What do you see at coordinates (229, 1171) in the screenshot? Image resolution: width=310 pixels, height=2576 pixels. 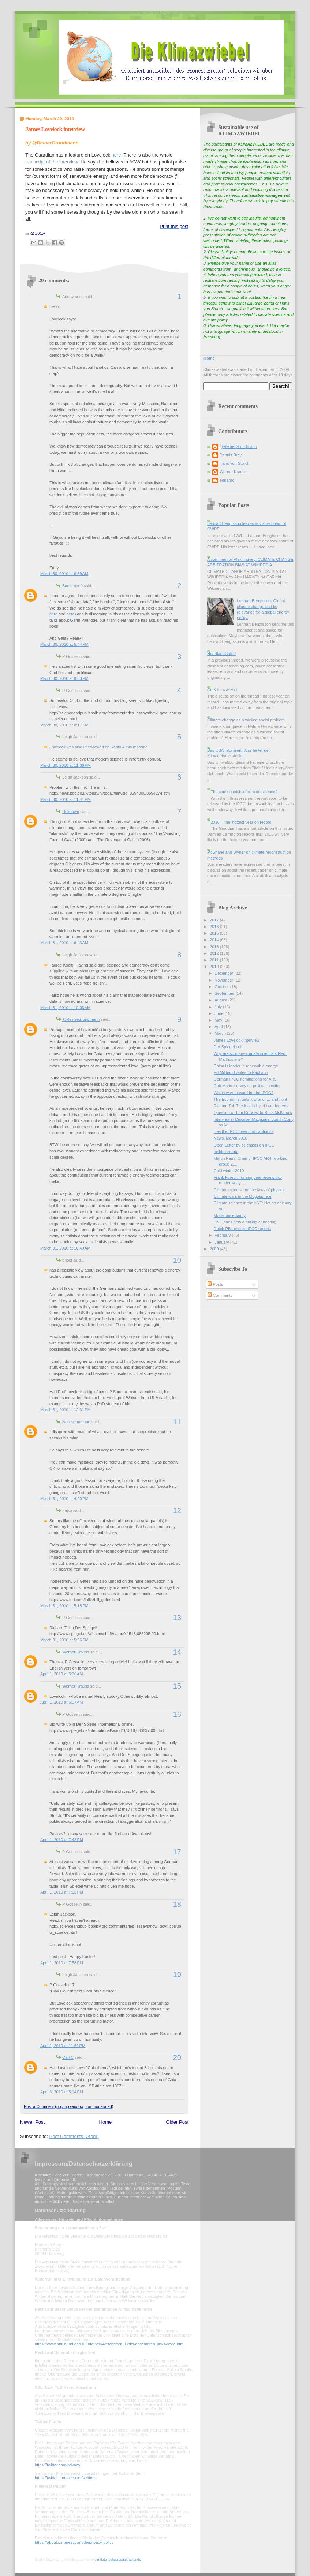 I see `Cold winter 2010` at bounding box center [229, 1171].